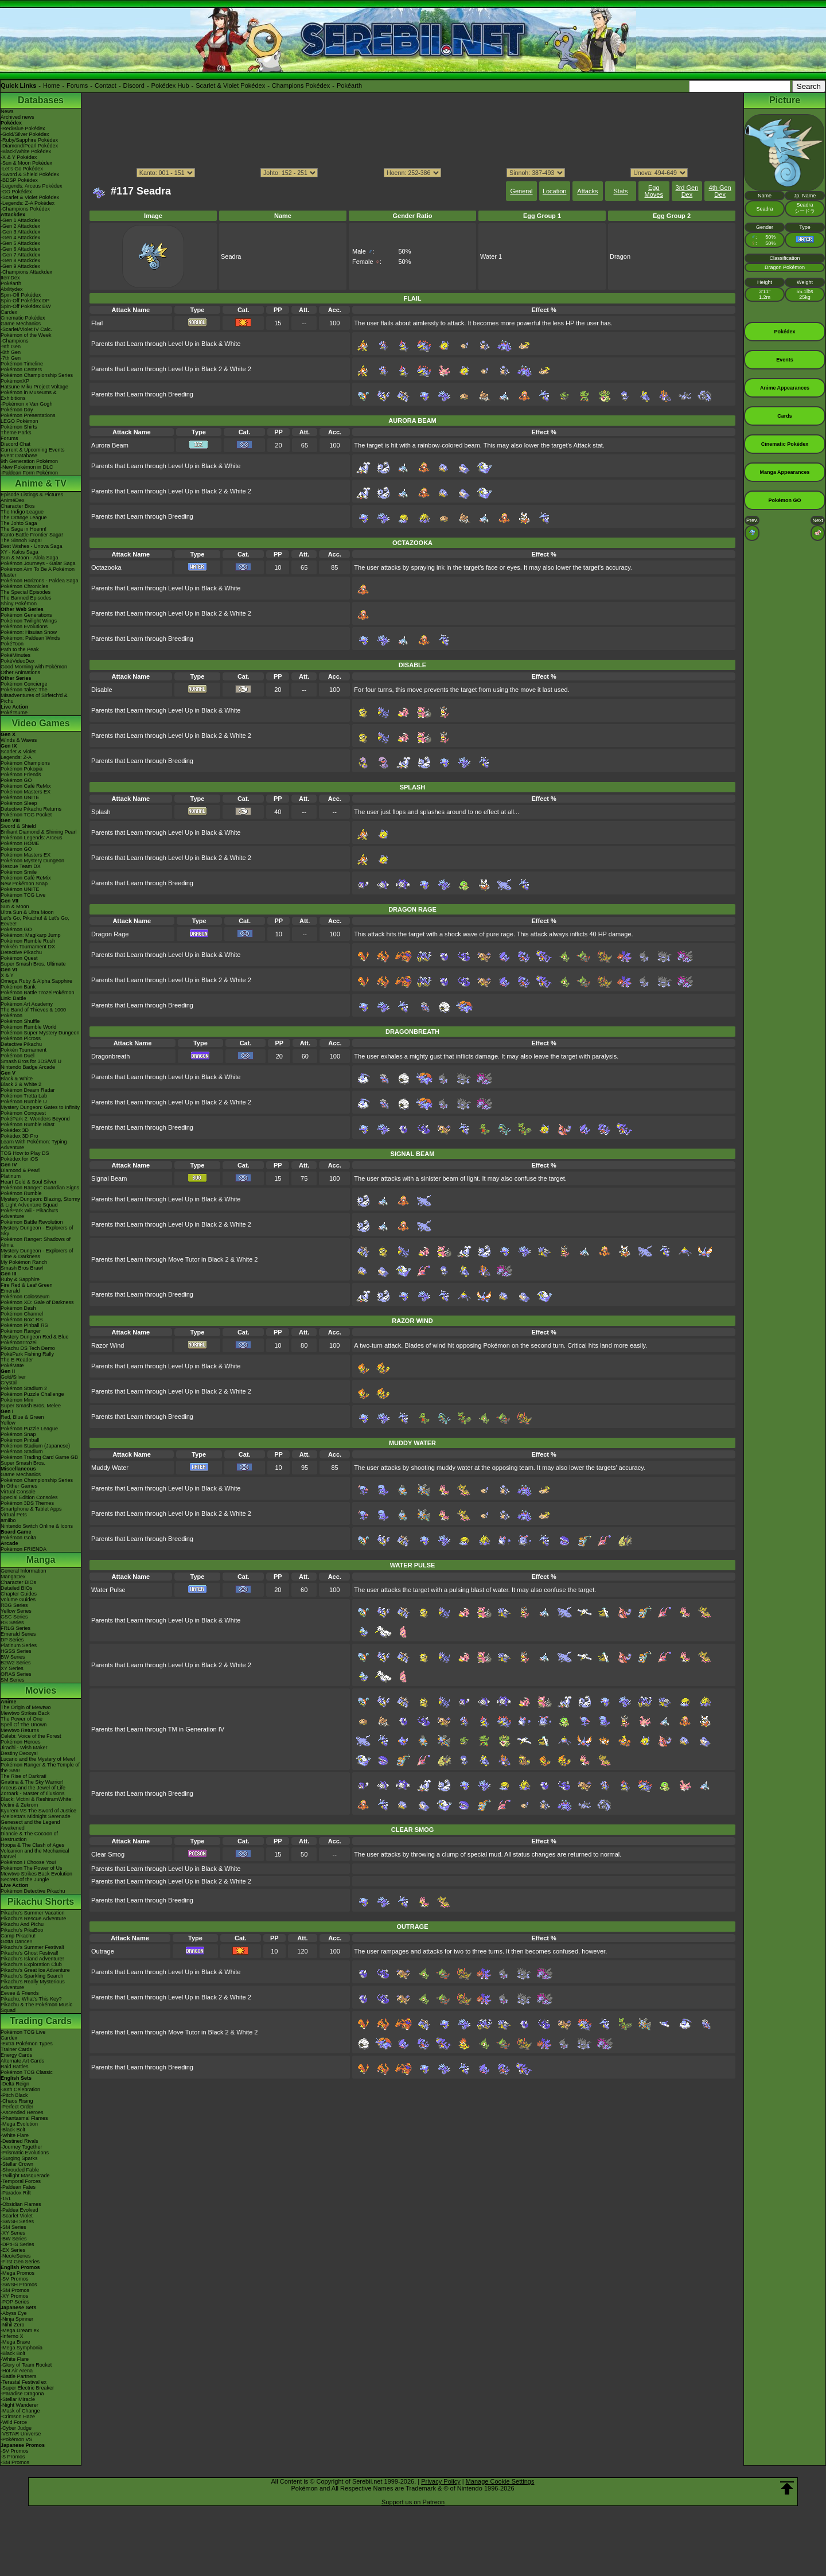  I want to click on Archived news, so click(17, 117).